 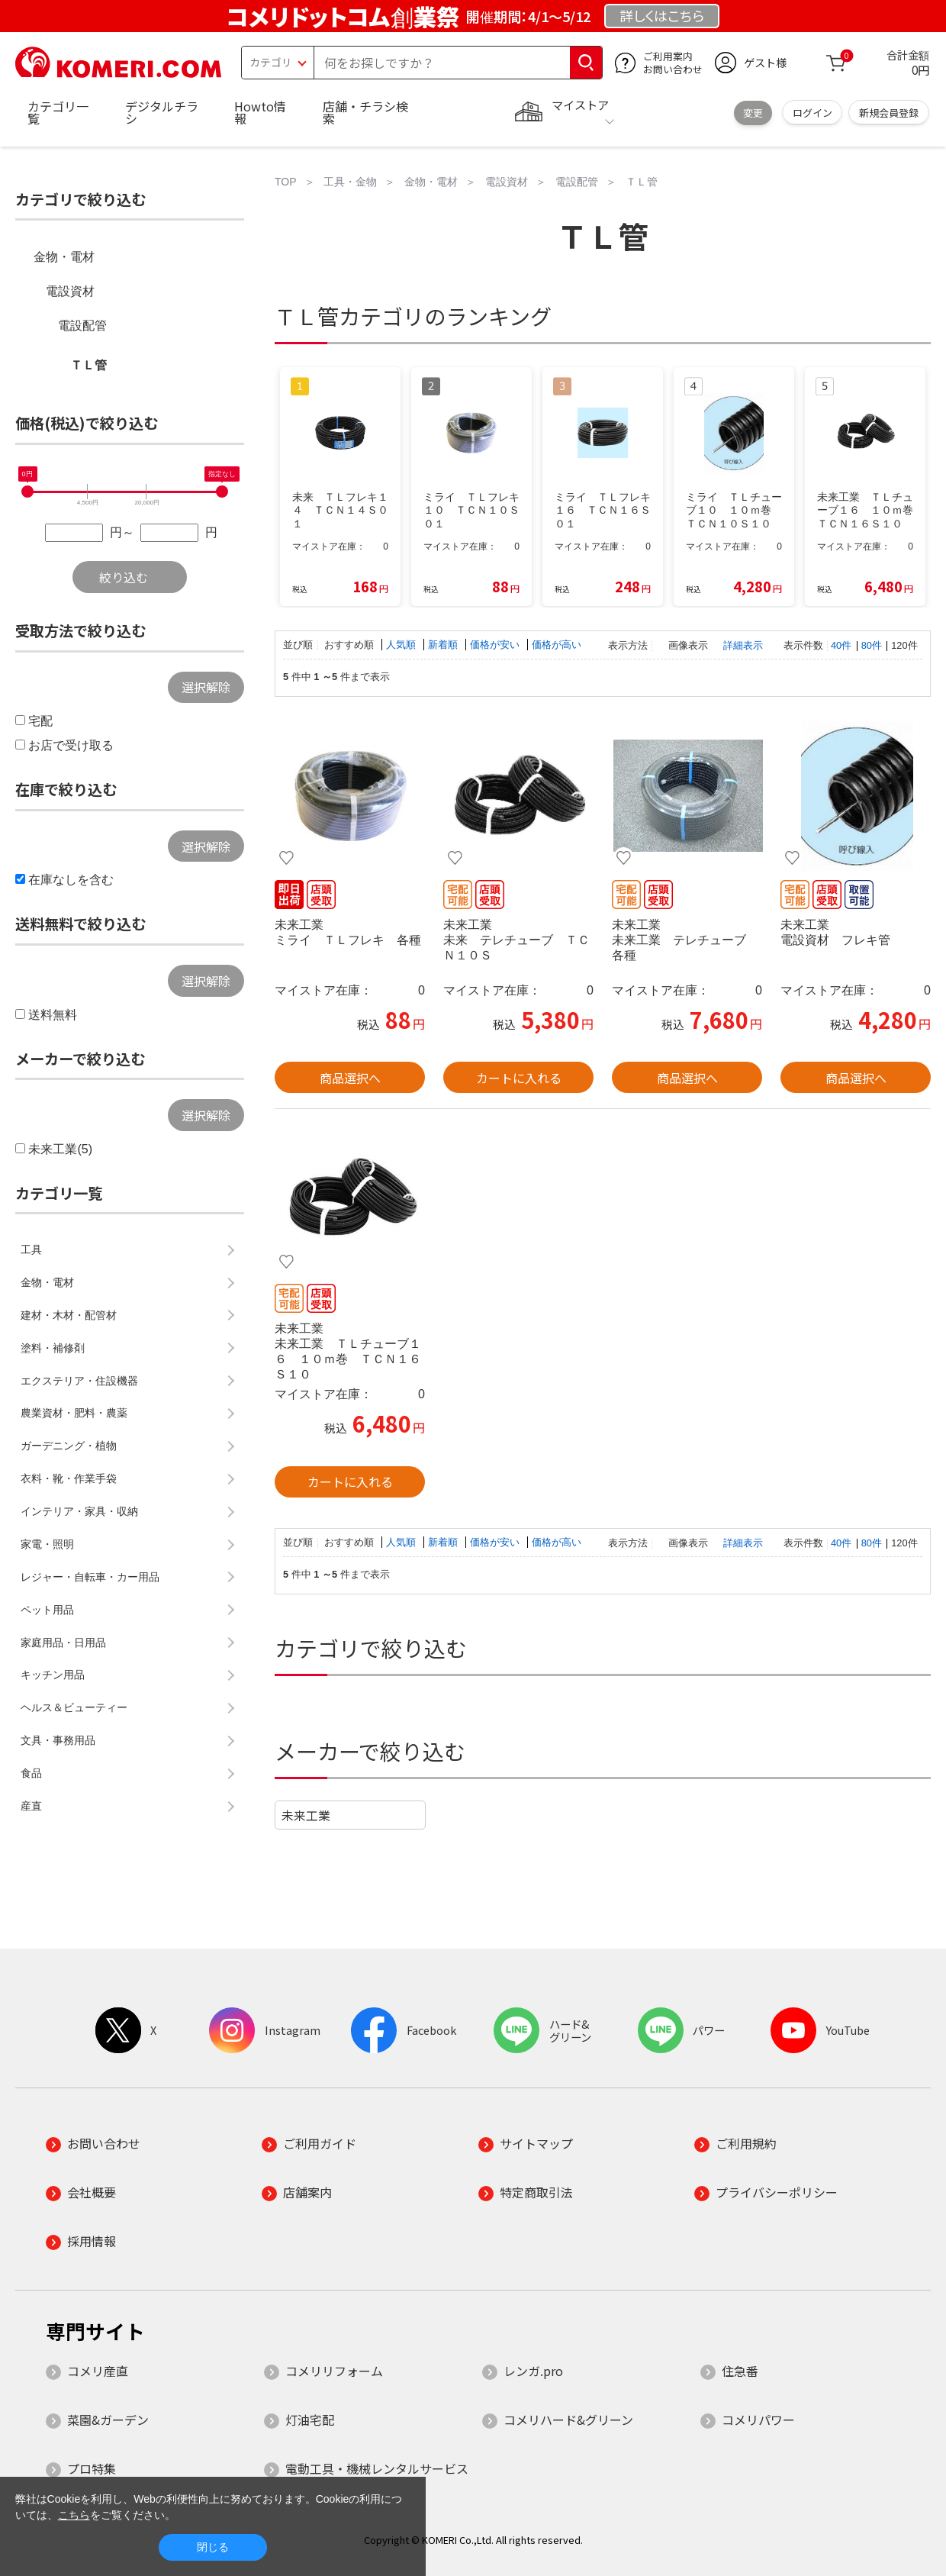 What do you see at coordinates (63, 1642) in the screenshot?
I see `家庭用品・日用品` at bounding box center [63, 1642].